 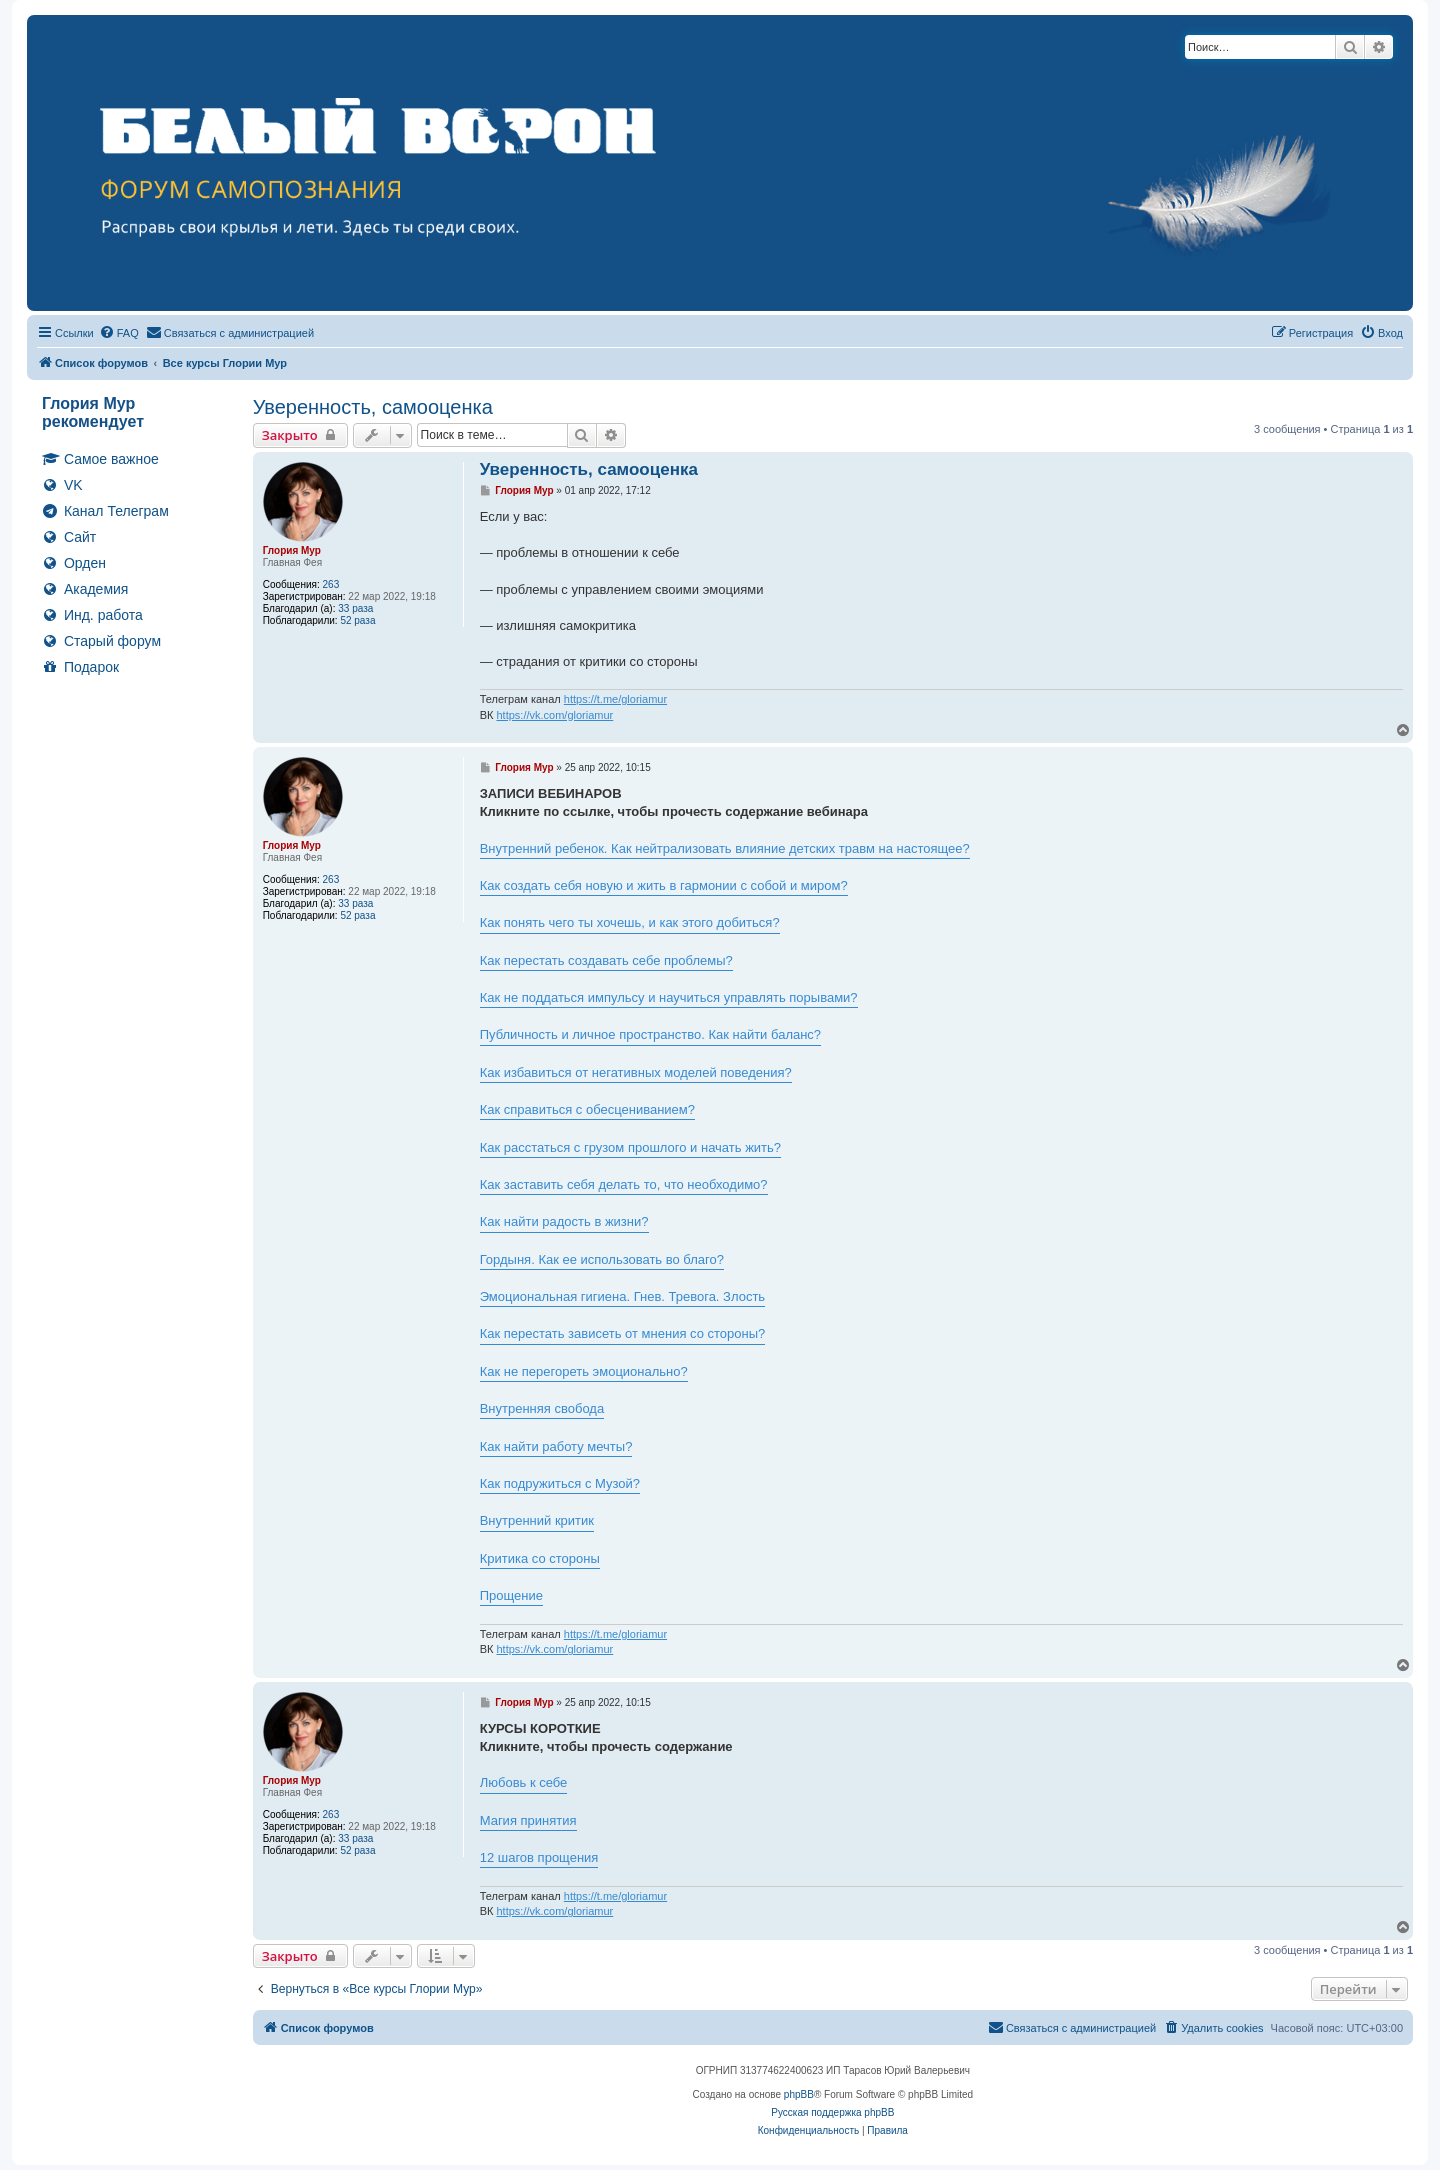 What do you see at coordinates (623, 1333) in the screenshot?
I see `Как перестать зависеть от мнения со стороны?` at bounding box center [623, 1333].